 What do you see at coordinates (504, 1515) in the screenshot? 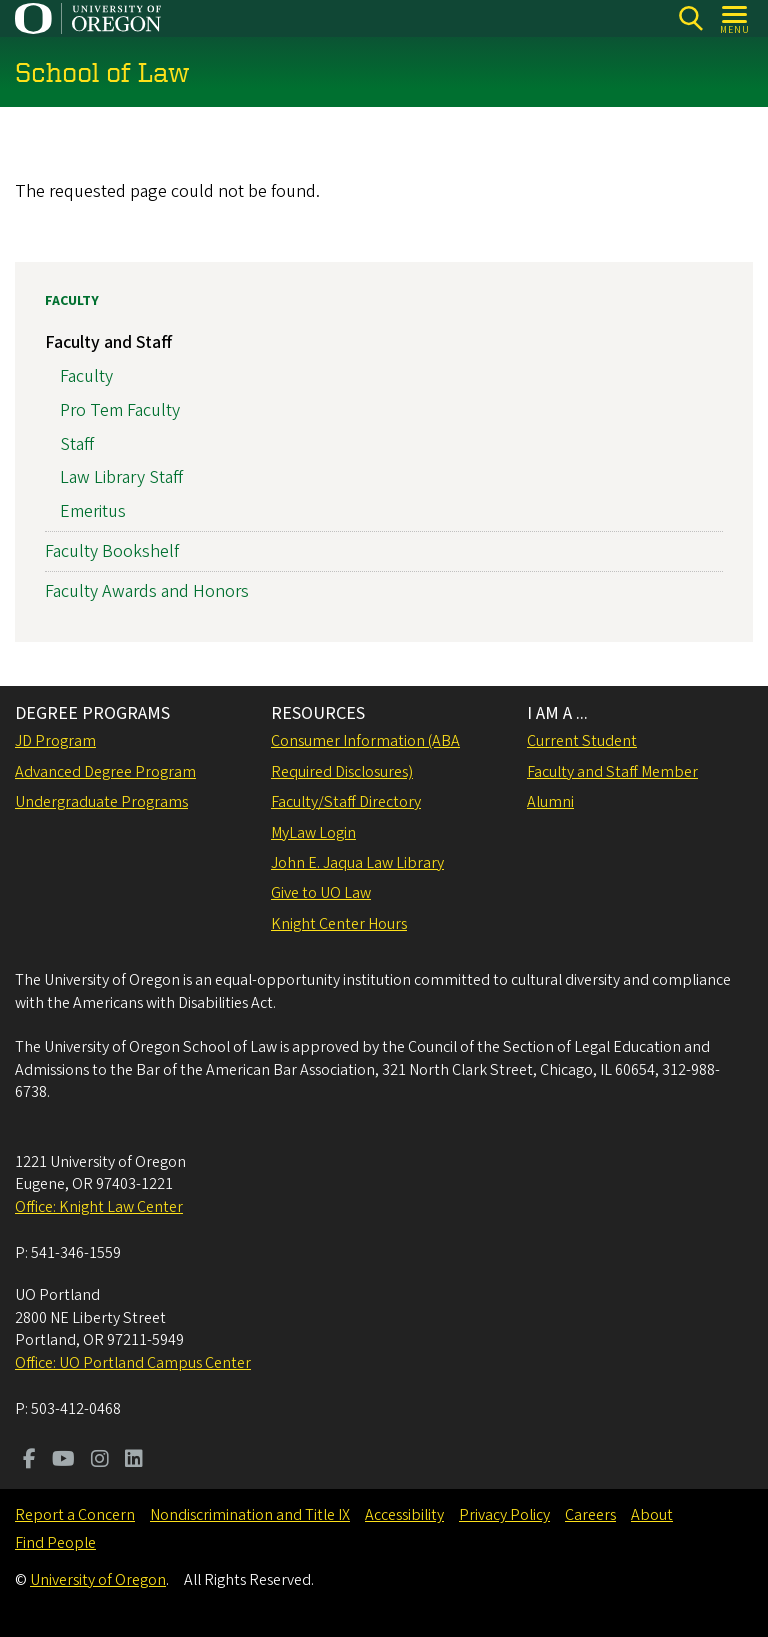
I see `Privacy Policy` at bounding box center [504, 1515].